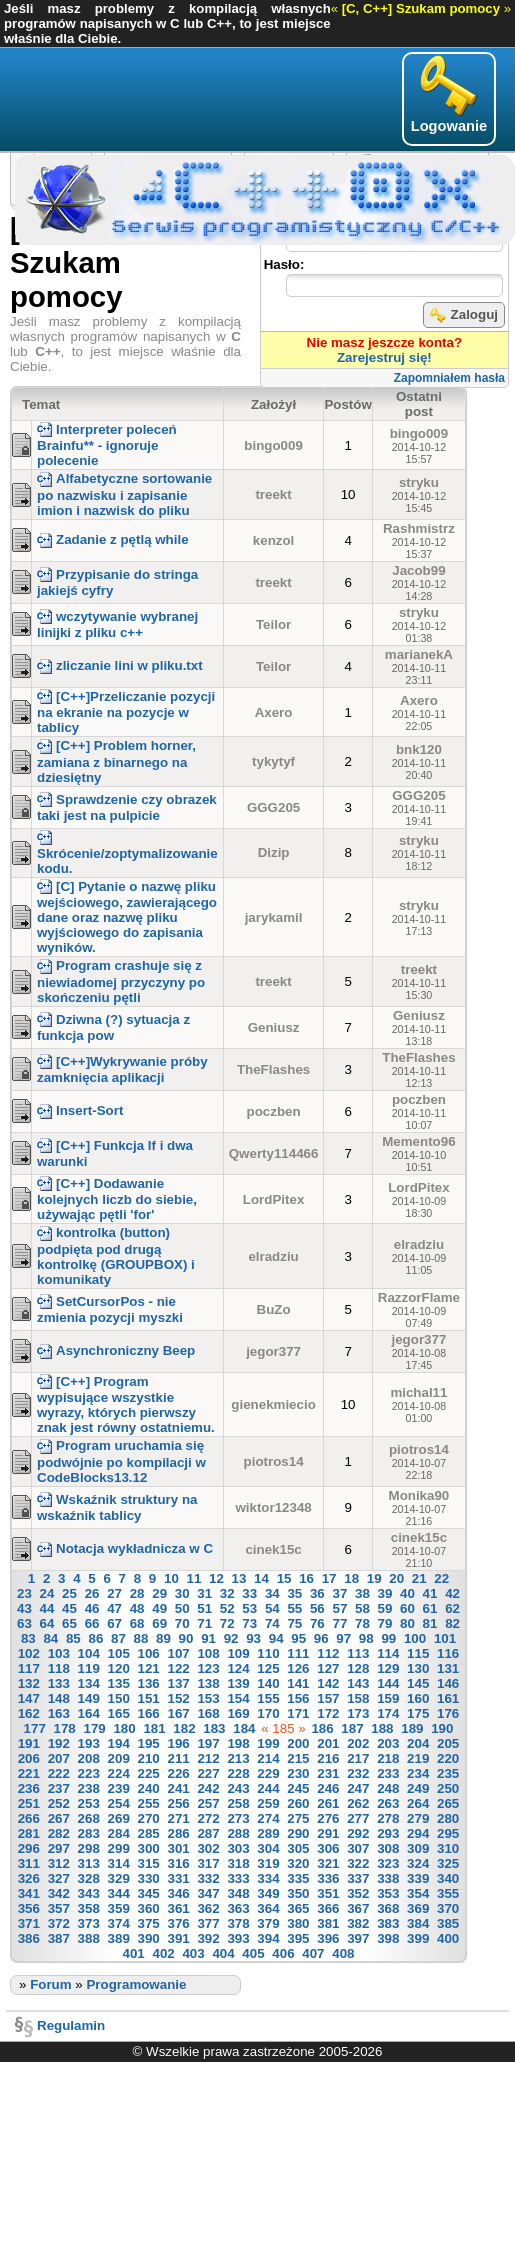 Image resolution: width=515 pixels, height=2261 pixels. What do you see at coordinates (178, 1683) in the screenshot?
I see `137` at bounding box center [178, 1683].